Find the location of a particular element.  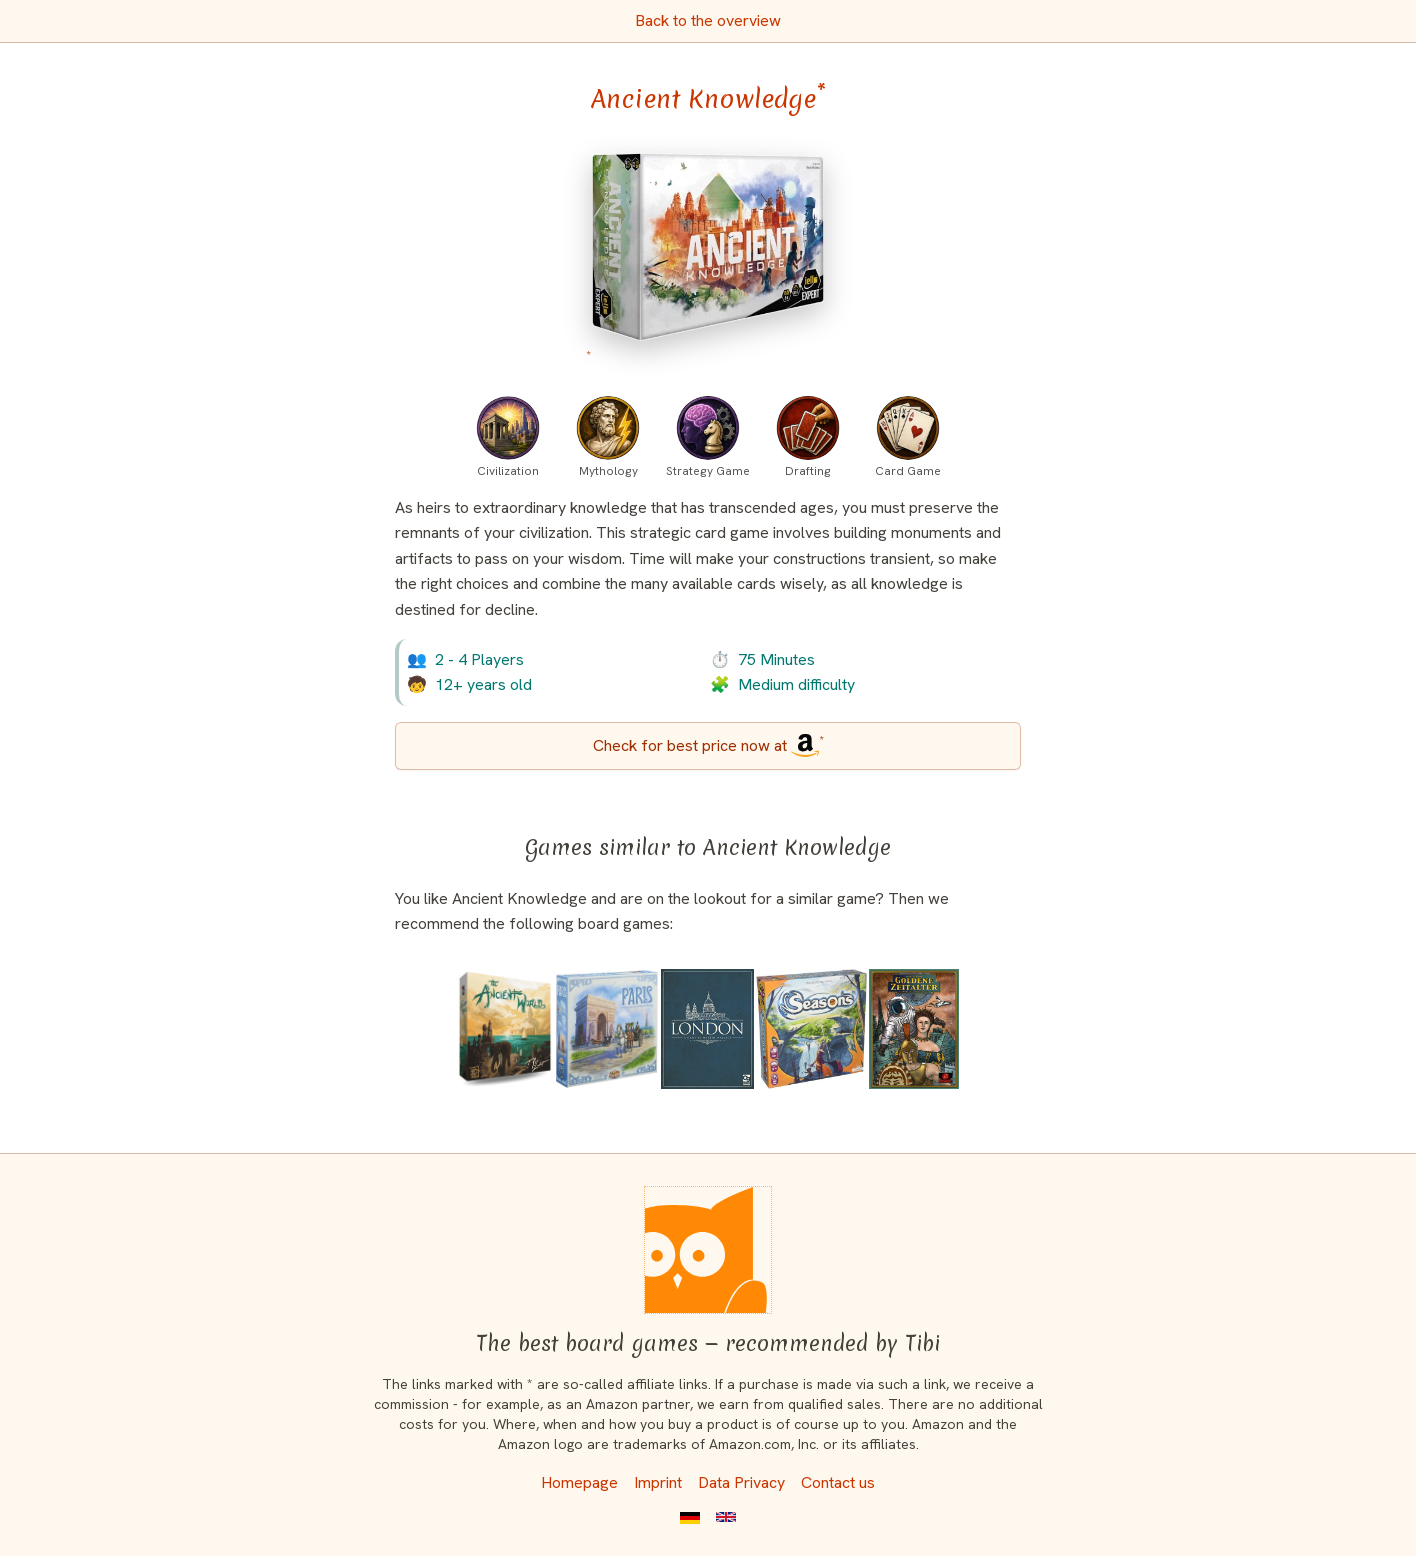

[Ancient Knowledge bei Amazon] is located at coordinates (708, 258).